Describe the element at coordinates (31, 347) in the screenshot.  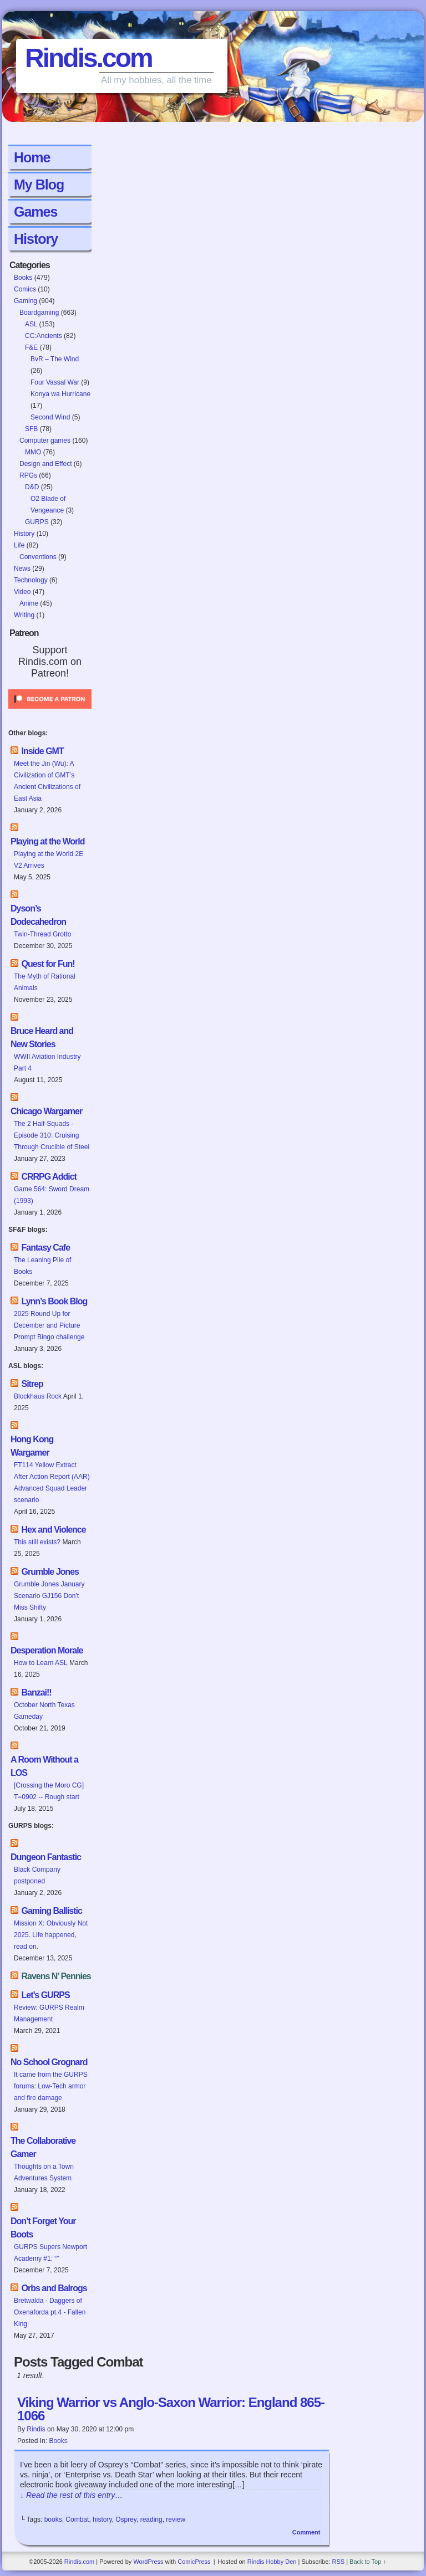
I see `F&E` at that location.